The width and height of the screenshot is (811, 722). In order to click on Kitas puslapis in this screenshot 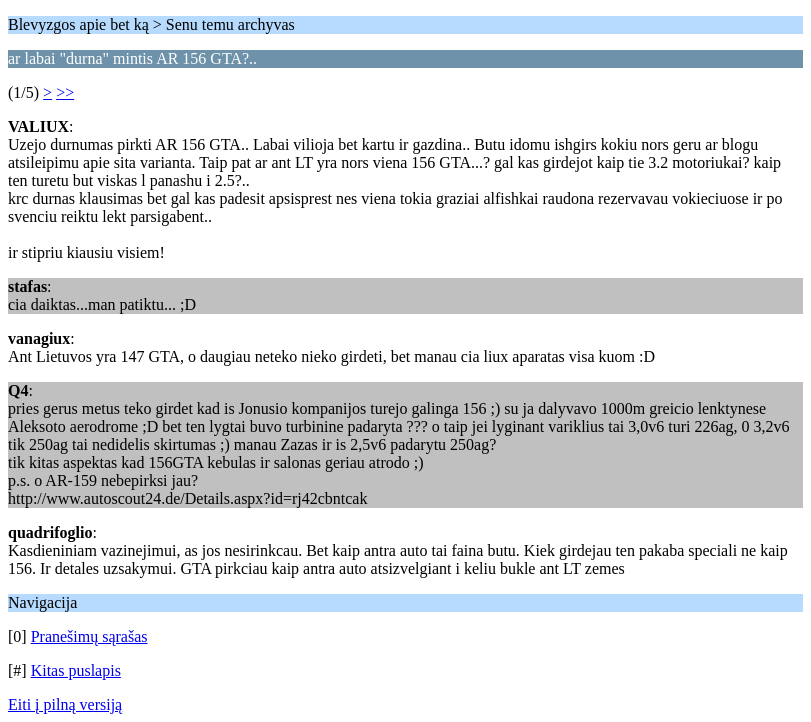, I will do `click(76, 670)`.